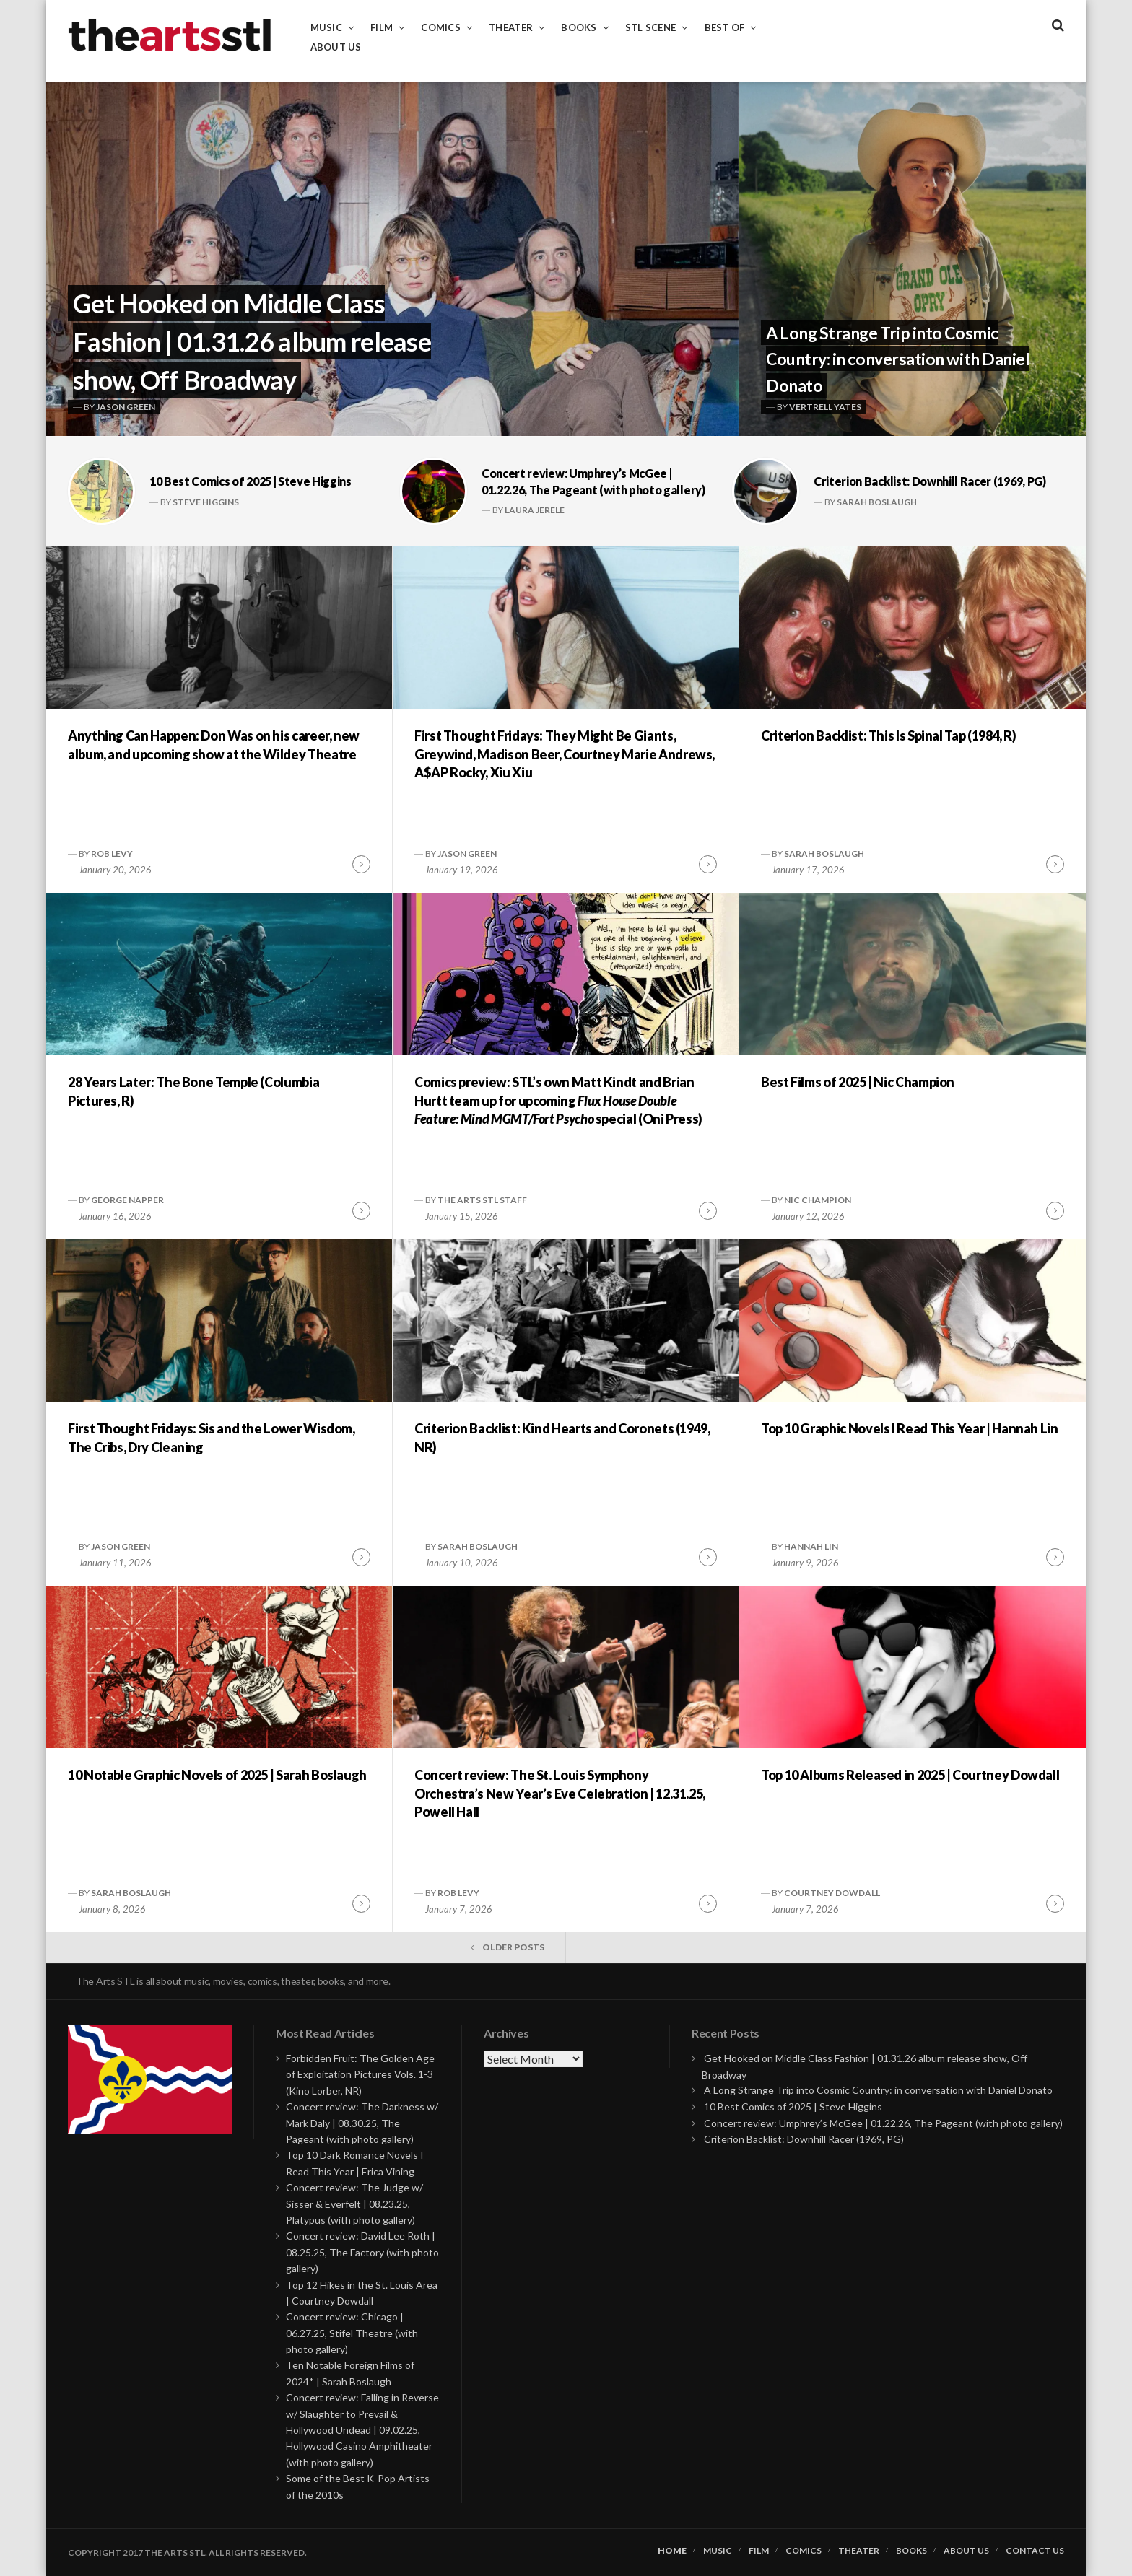 The image size is (1132, 2576). I want to click on Rob Levy, so click(112, 853).